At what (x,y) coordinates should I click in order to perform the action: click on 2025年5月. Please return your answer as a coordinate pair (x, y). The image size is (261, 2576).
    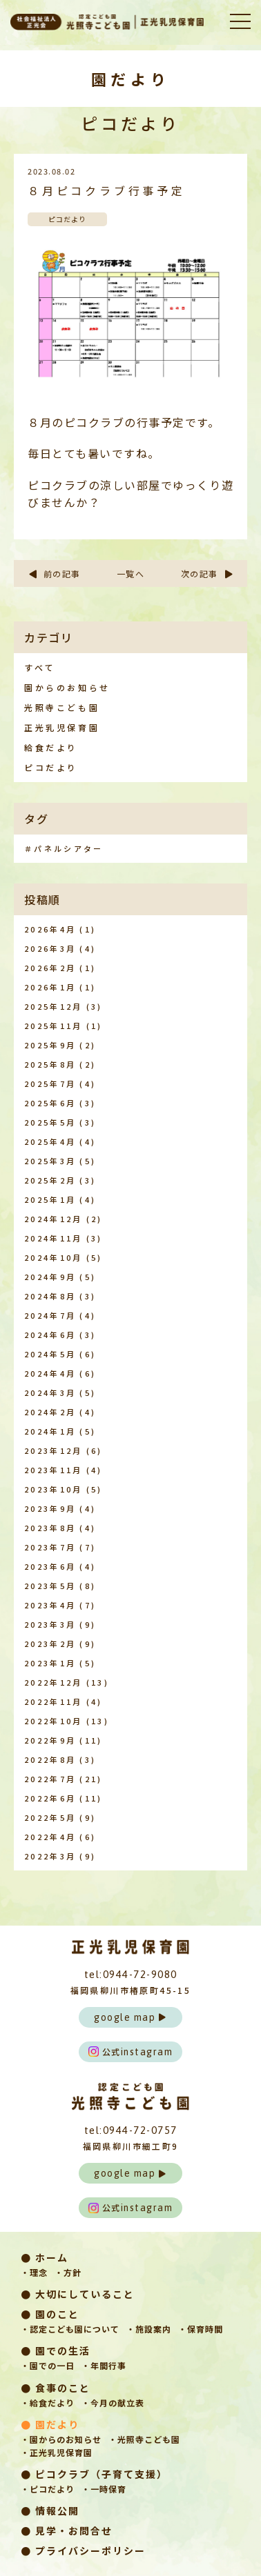
    Looking at the image, I should click on (50, 1122).